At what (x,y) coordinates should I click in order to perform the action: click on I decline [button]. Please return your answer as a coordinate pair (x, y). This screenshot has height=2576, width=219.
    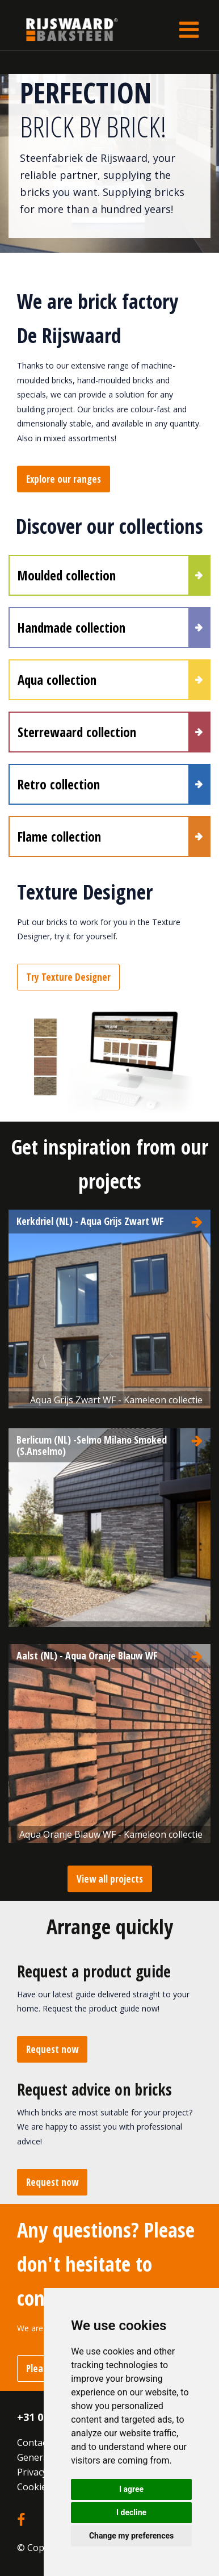
    Looking at the image, I should click on (131, 2512).